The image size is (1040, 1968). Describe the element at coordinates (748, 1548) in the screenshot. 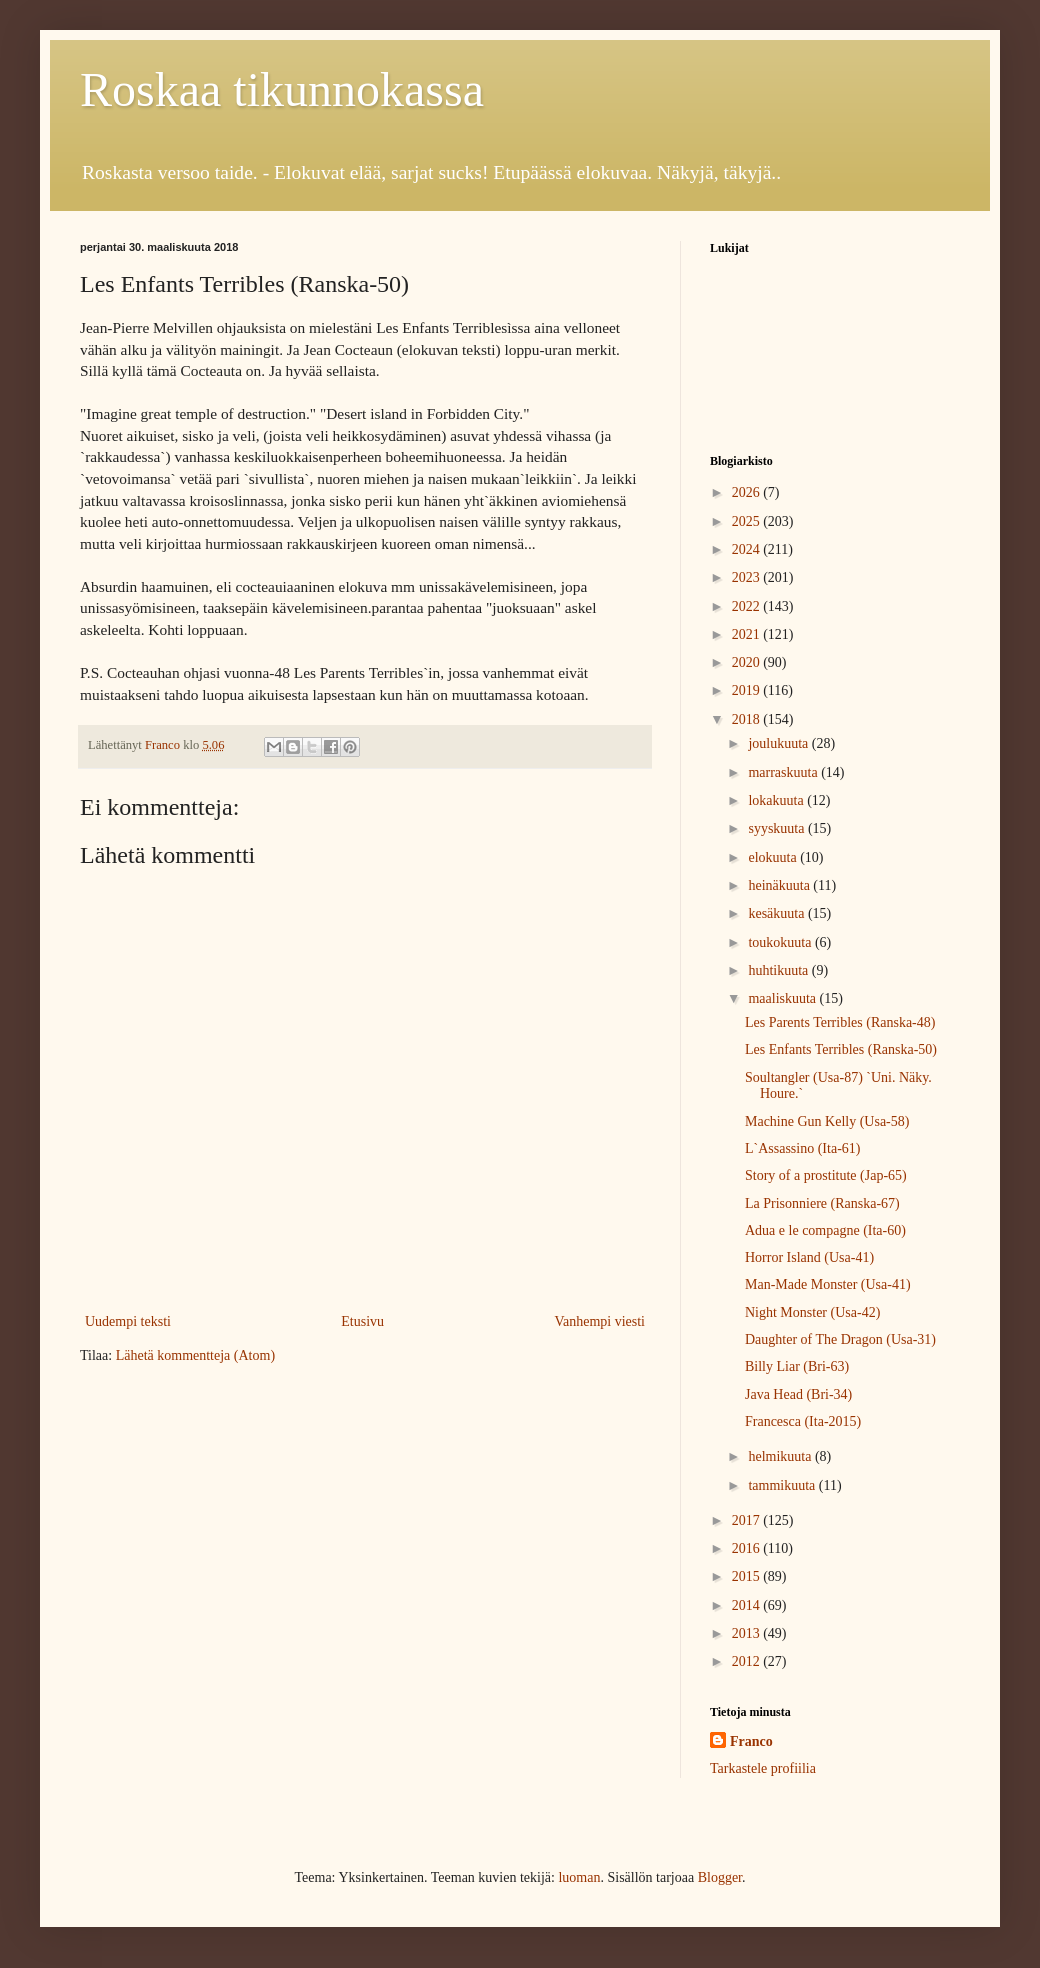

I see `2016` at that location.